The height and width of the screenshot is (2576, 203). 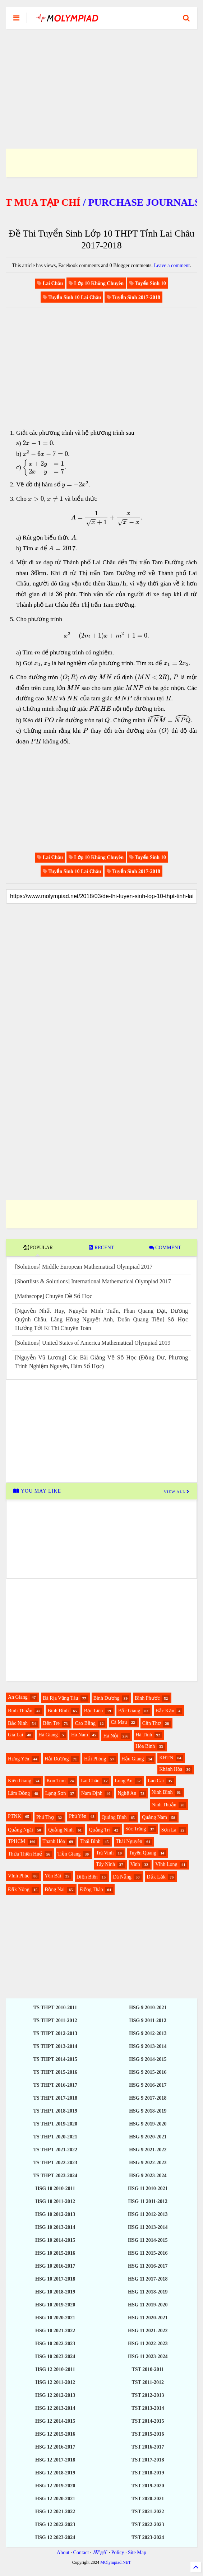 What do you see at coordinates (55, 2059) in the screenshot?
I see `TS THPT 2014-2015` at bounding box center [55, 2059].